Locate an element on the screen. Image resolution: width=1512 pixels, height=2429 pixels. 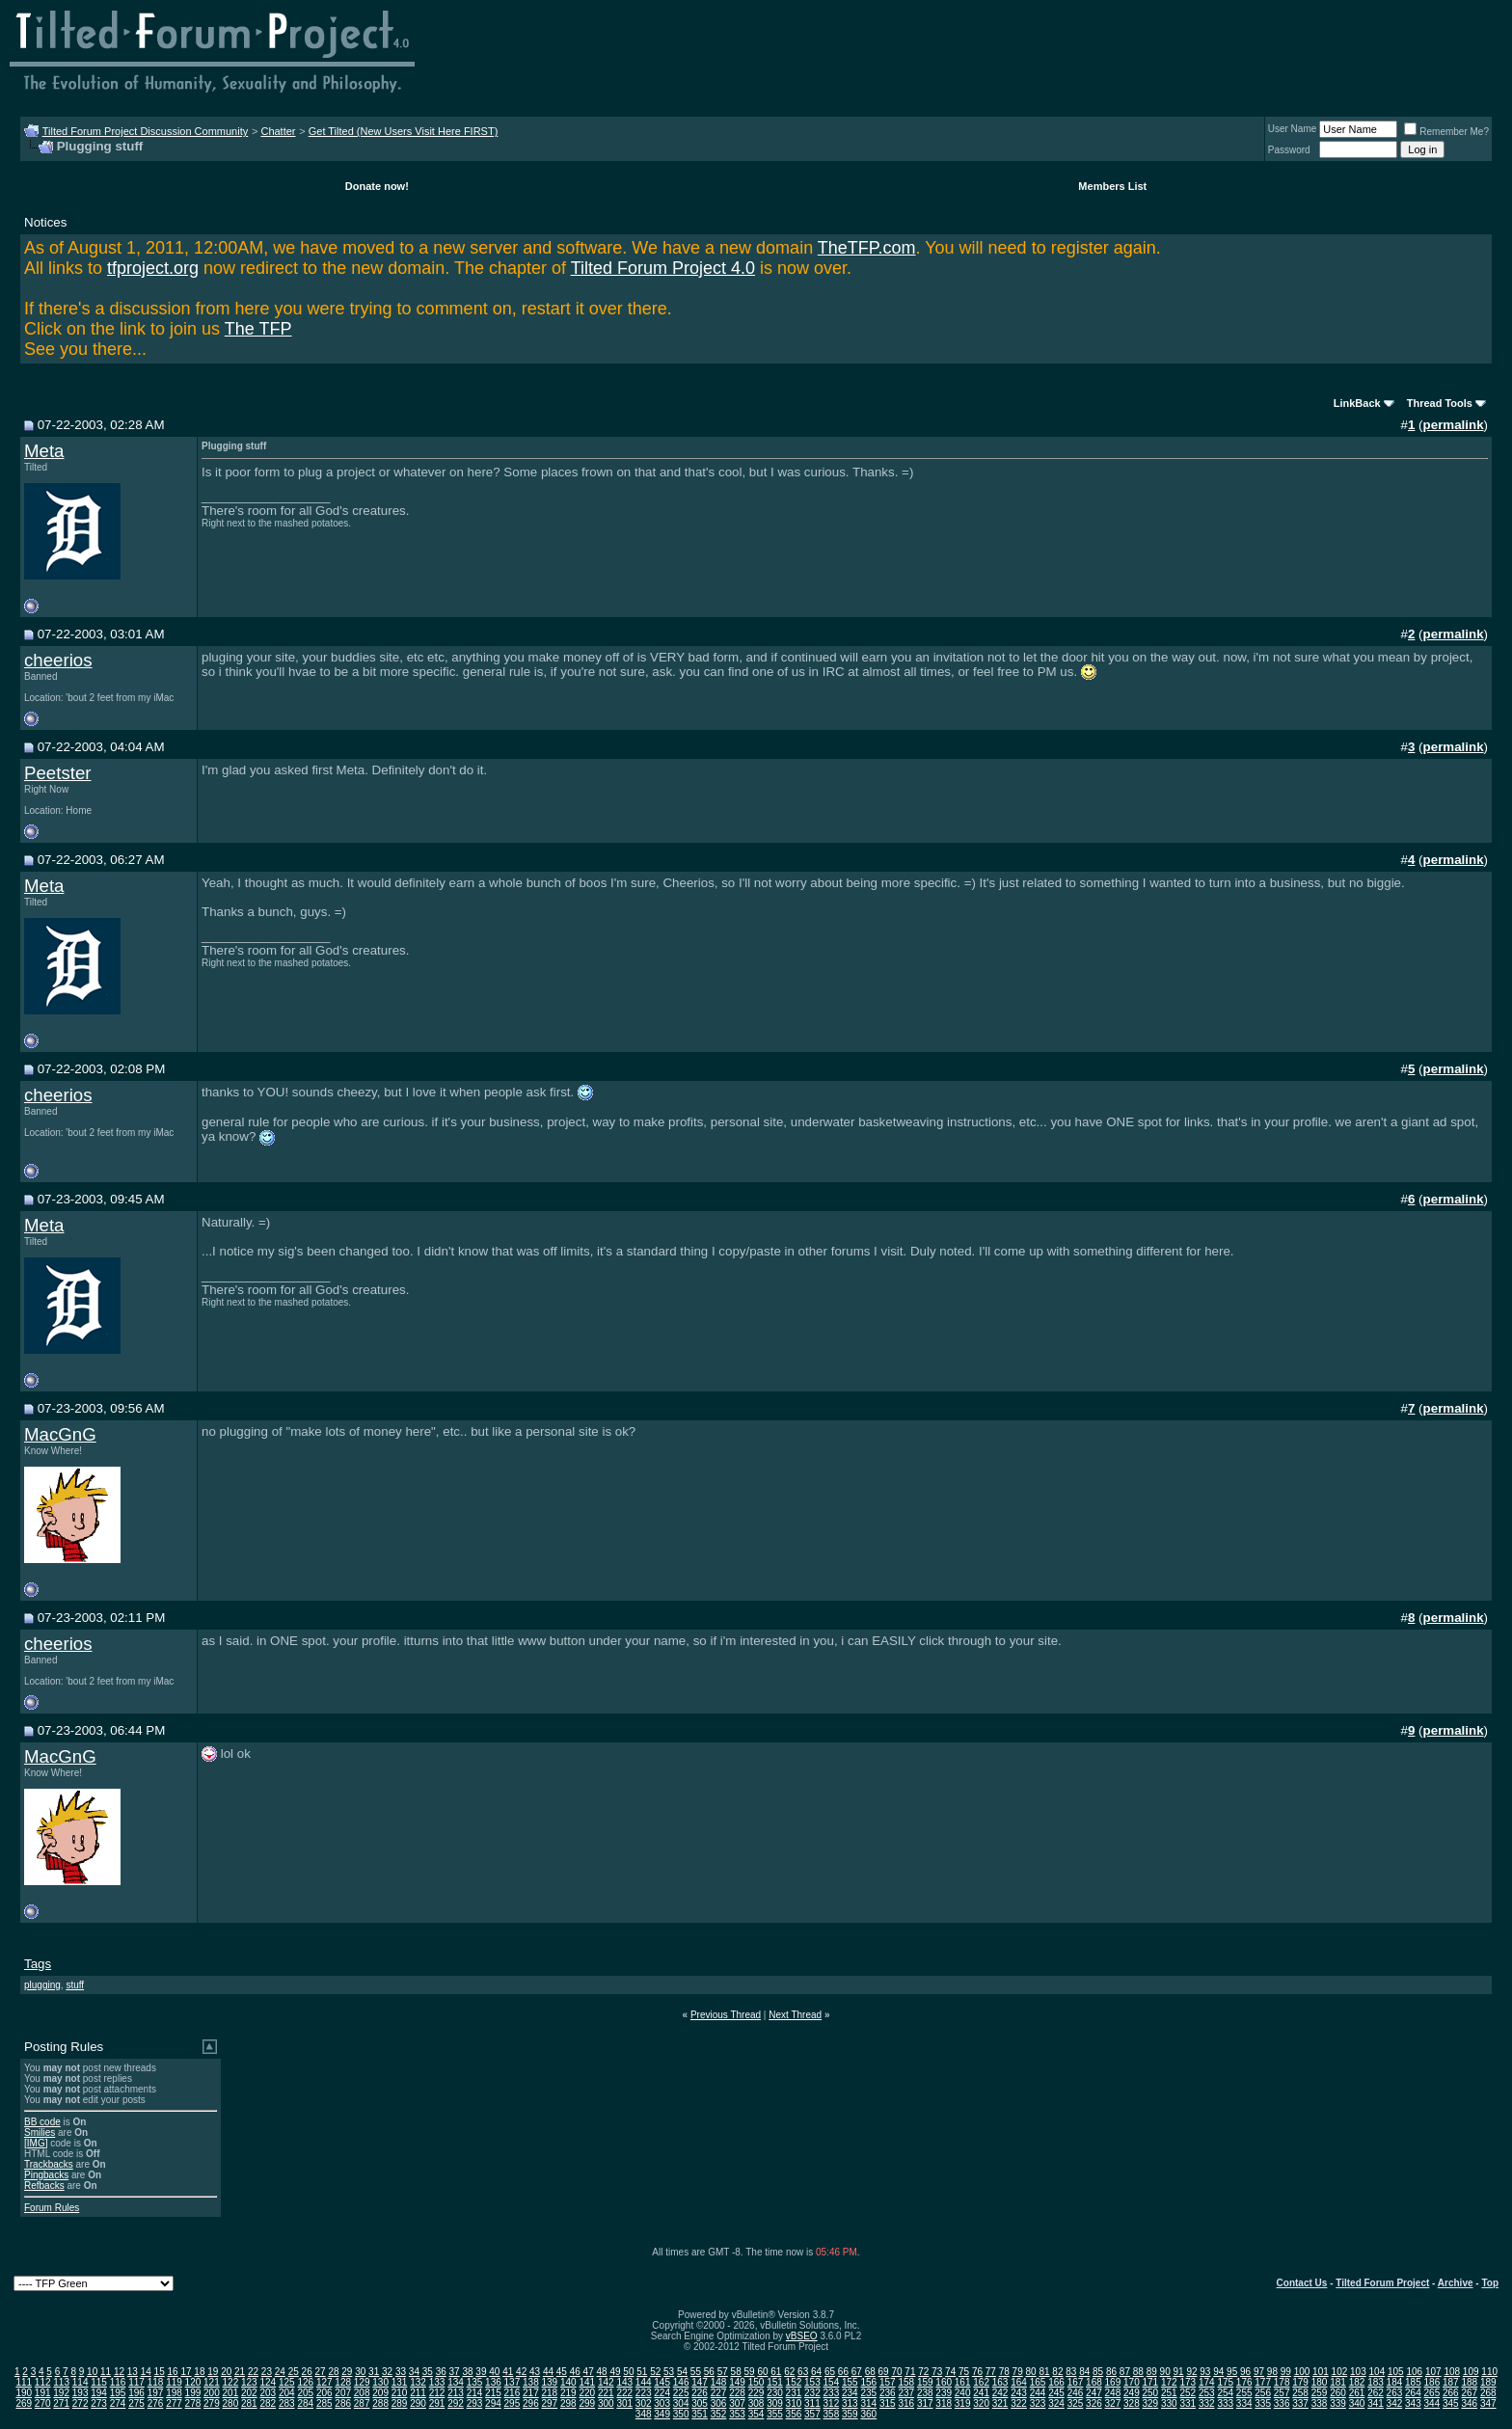
10 is located at coordinates (92, 2371).